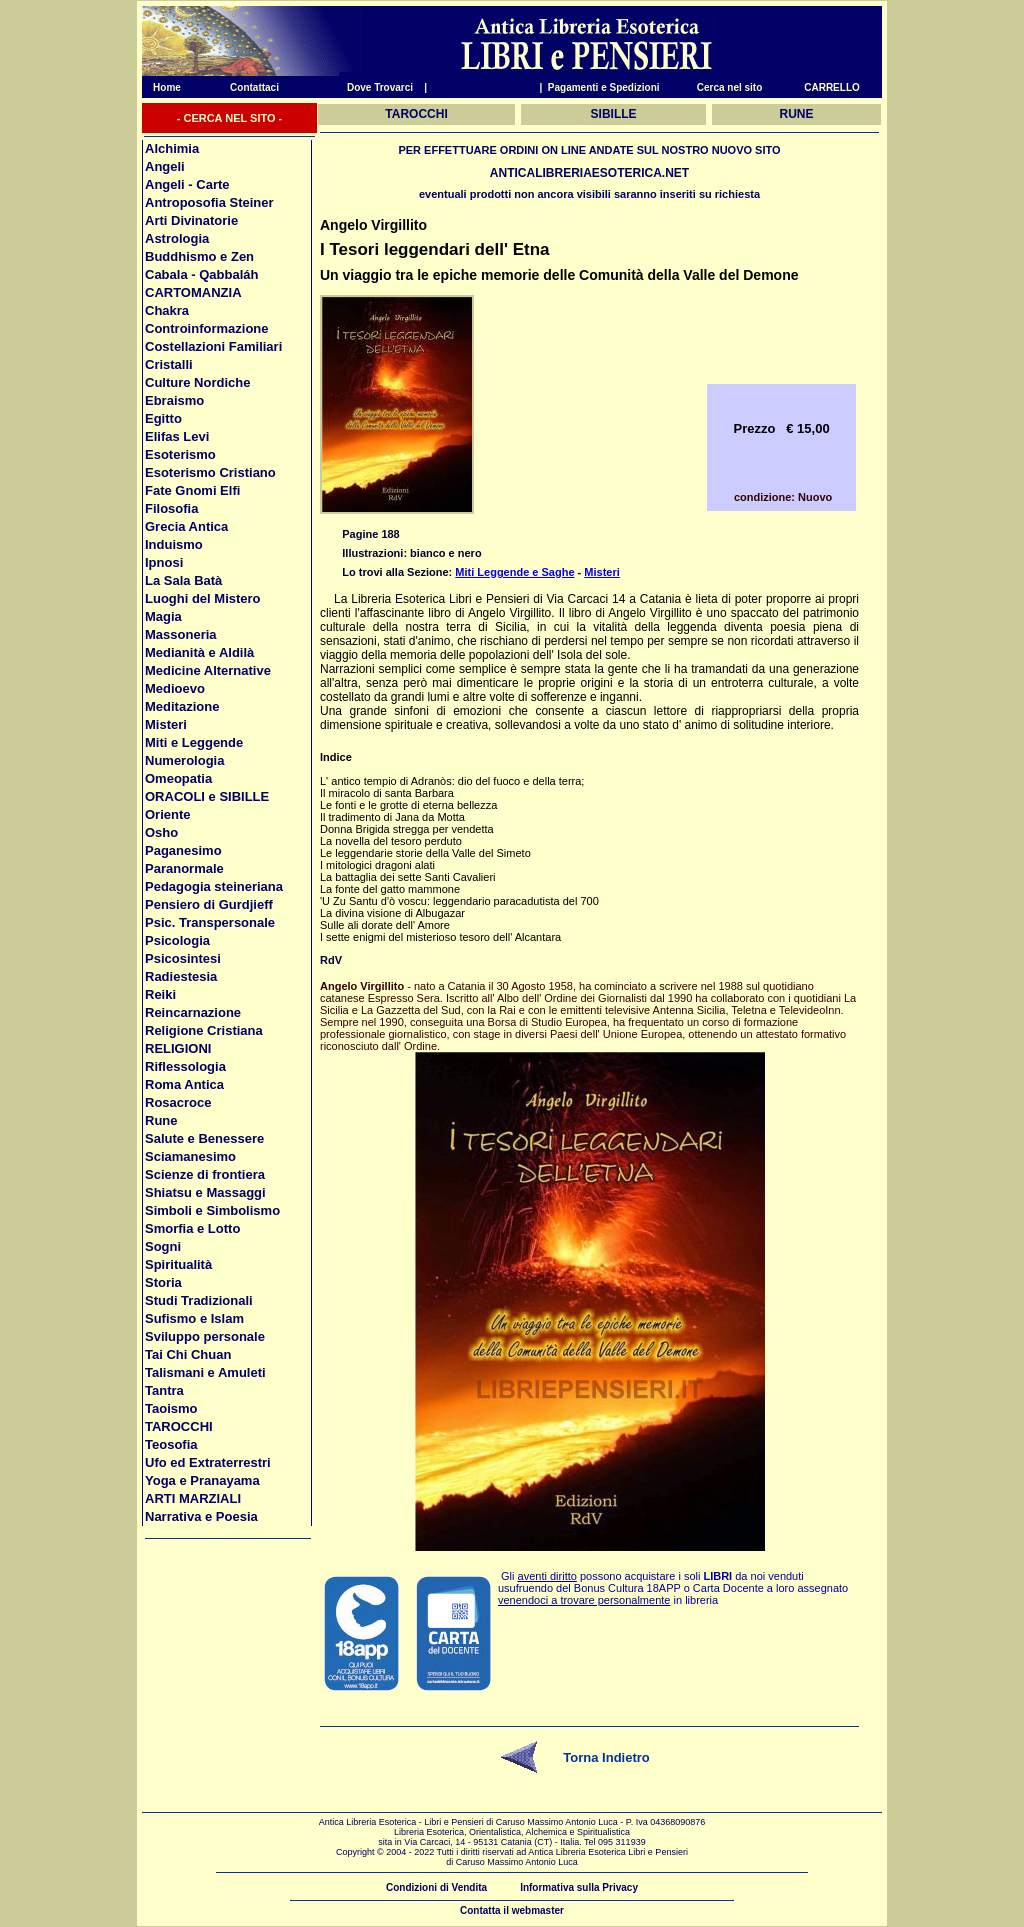  What do you see at coordinates (230, 118) in the screenshot?
I see `- CERCA NEL SITO -` at bounding box center [230, 118].